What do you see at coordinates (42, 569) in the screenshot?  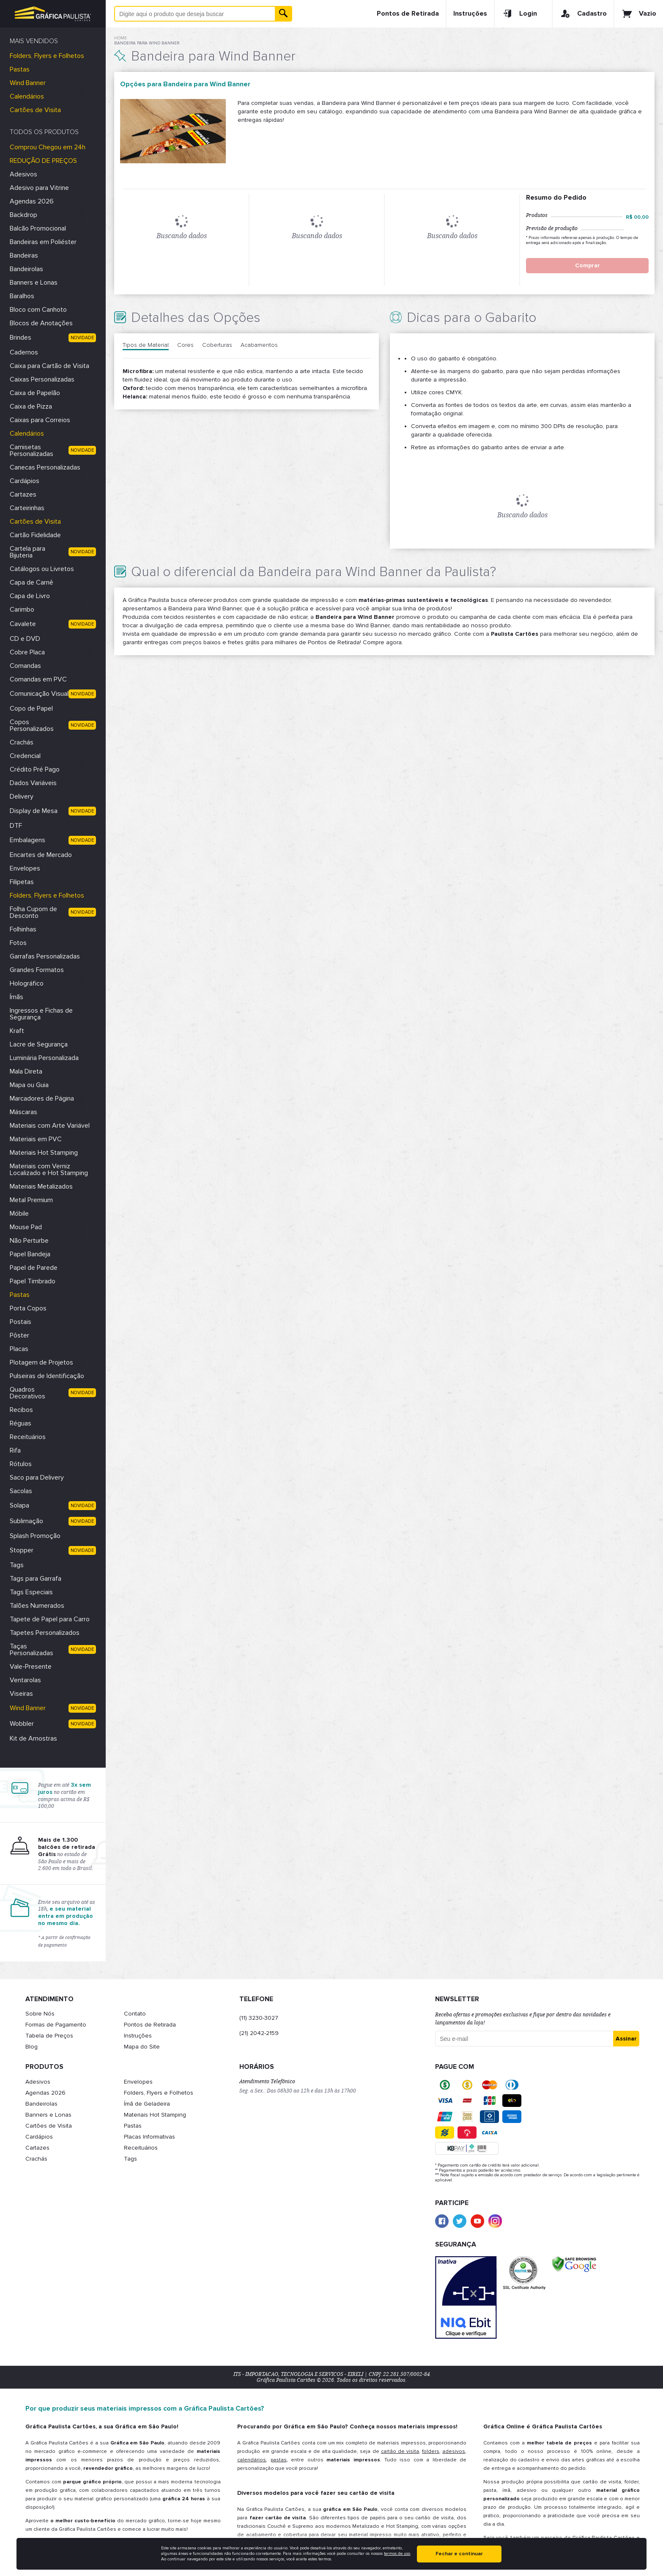 I see `Catálogos ou Livretos` at bounding box center [42, 569].